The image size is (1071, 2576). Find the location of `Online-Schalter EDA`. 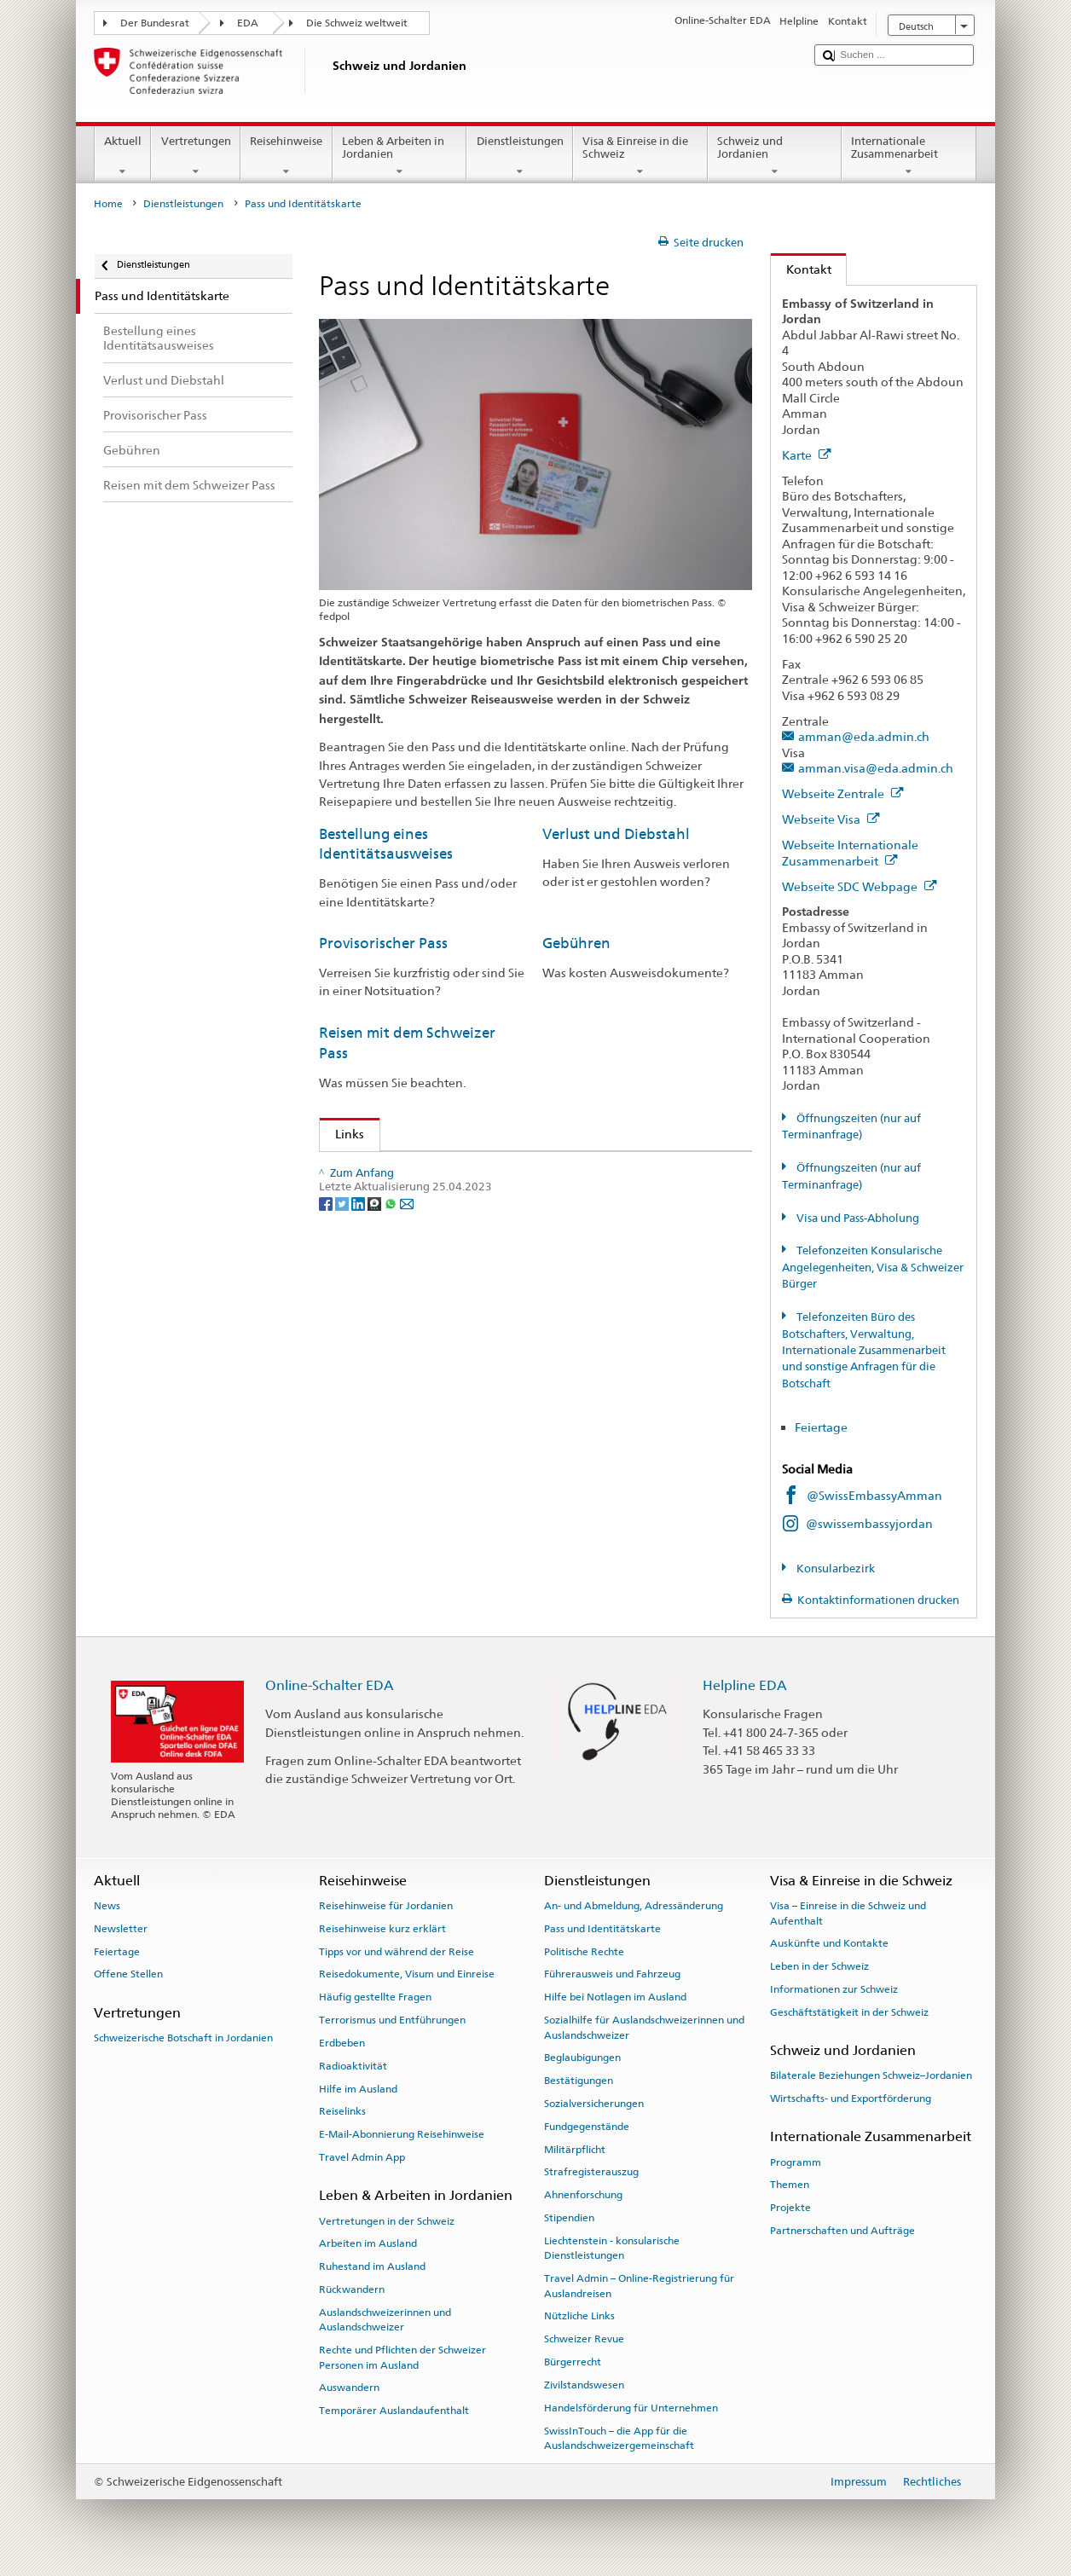

Online-Schalter EDA is located at coordinates (329, 1685).